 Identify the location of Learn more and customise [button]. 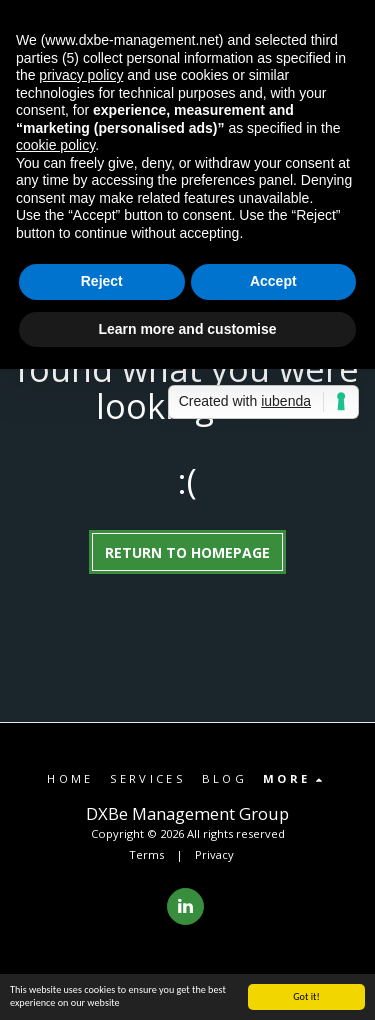
(187, 329).